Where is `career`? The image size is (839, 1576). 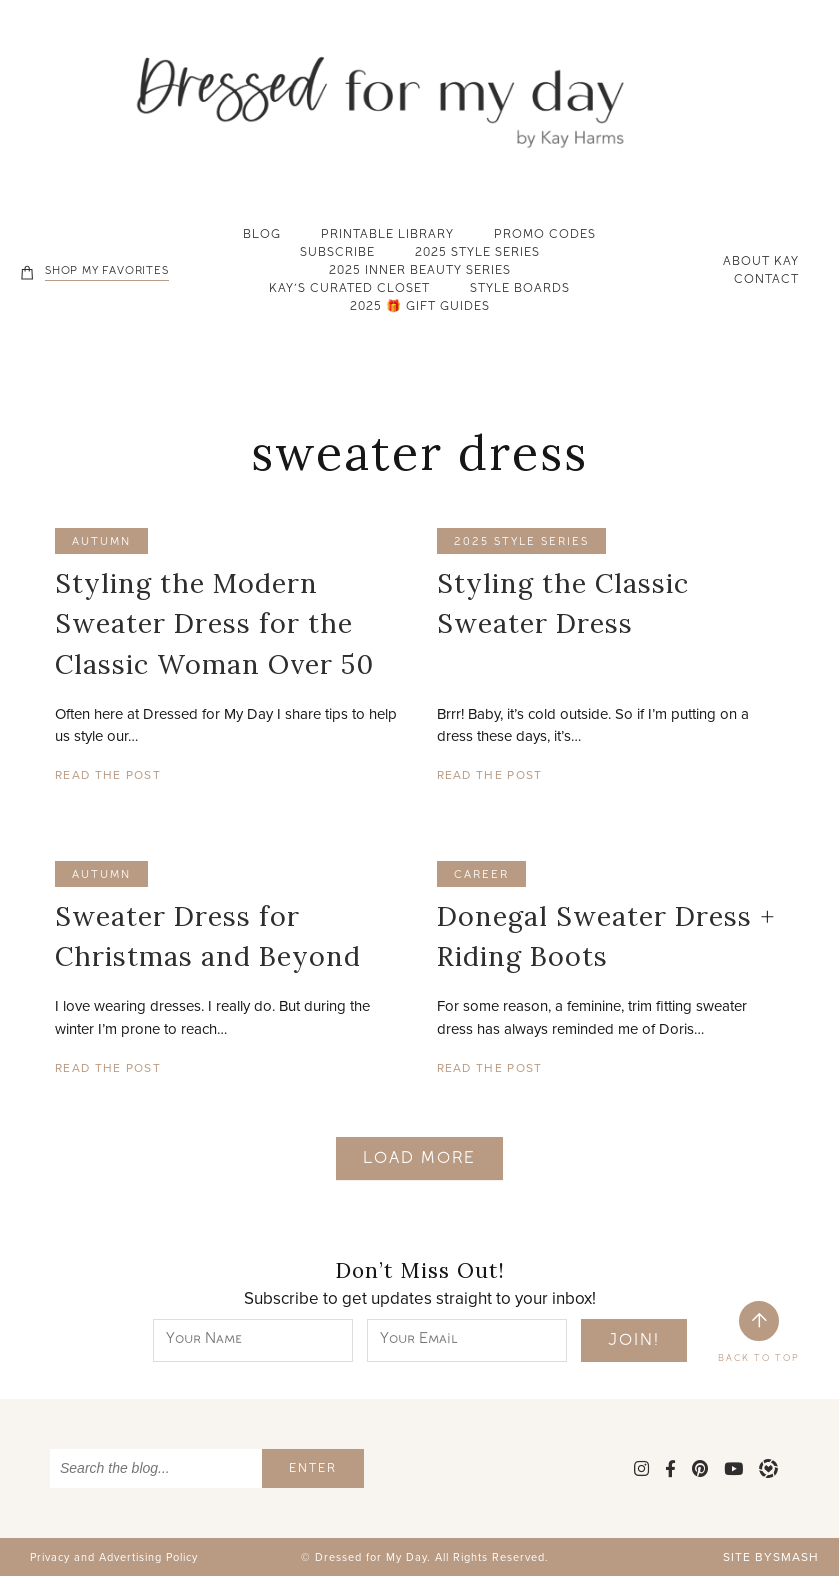 career is located at coordinates (481, 875).